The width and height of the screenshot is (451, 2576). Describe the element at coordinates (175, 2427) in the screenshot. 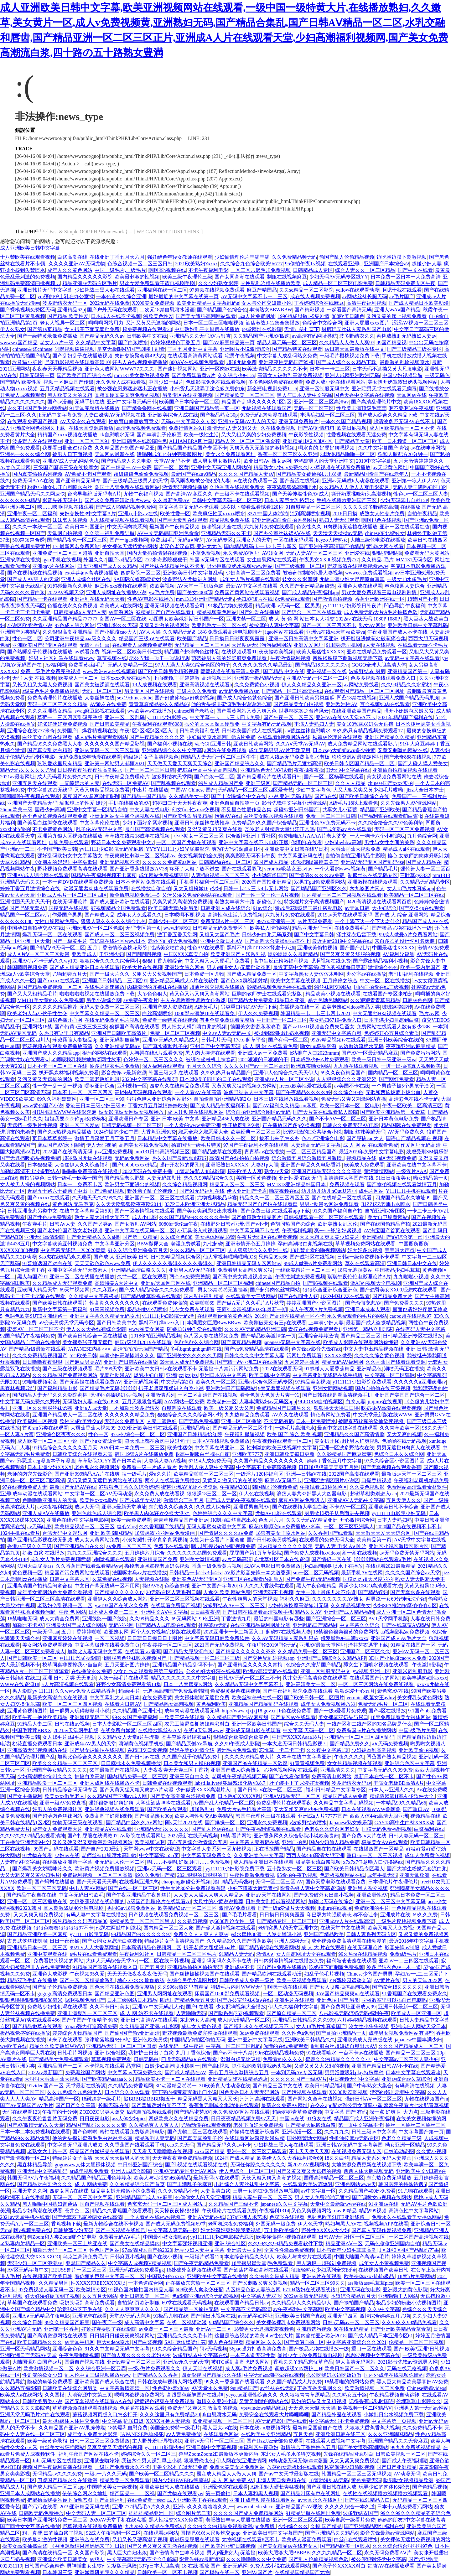

I see `美国全免费特一级毛片` at that location.